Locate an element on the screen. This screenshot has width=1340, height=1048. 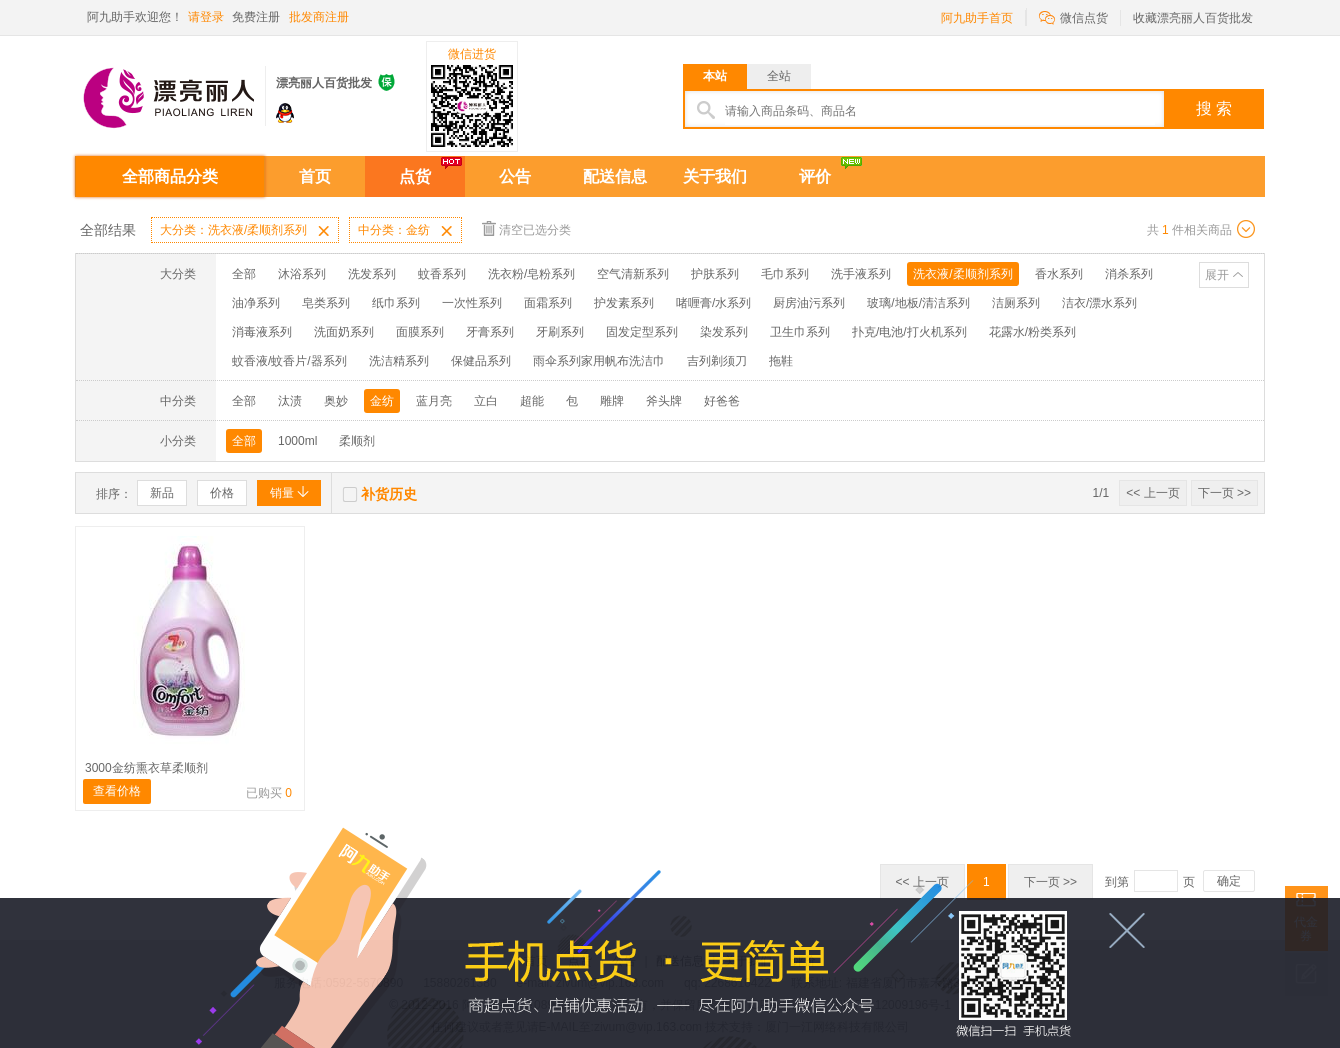
洗手液系列 is located at coordinates (861, 274).